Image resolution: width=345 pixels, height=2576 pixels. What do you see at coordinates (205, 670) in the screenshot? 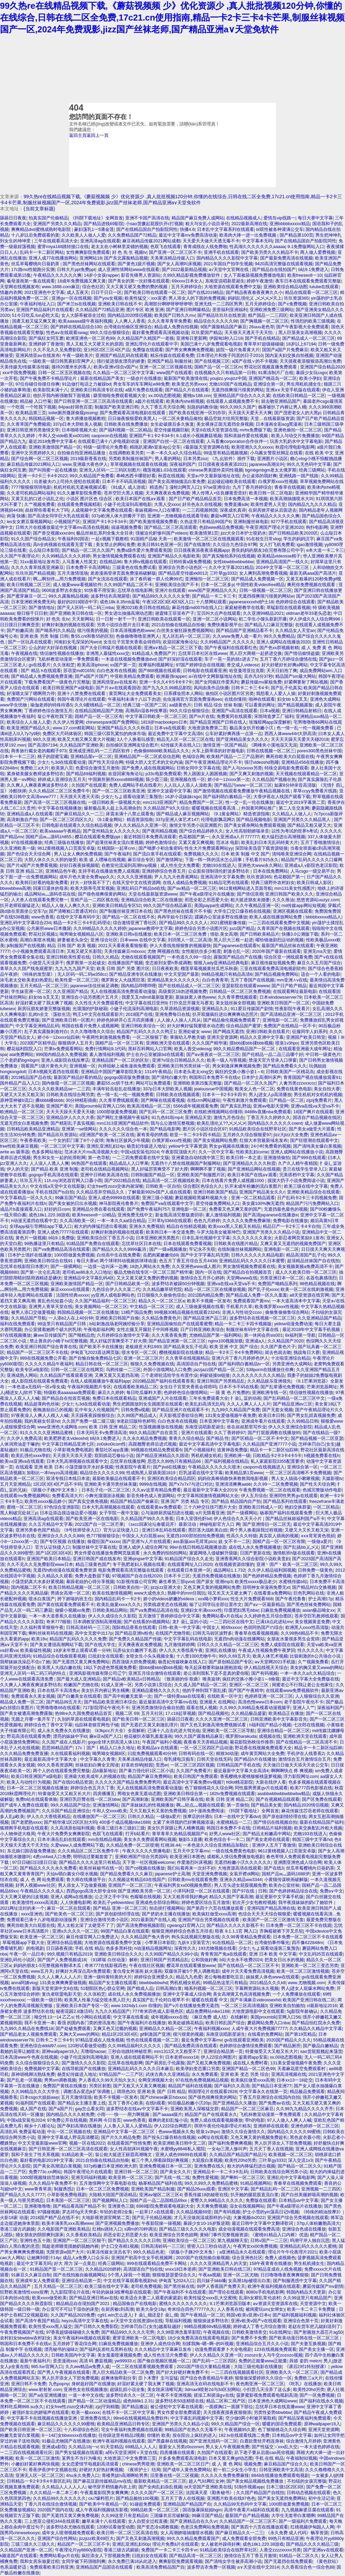
I see `日韩电影在线观看亚洲` at bounding box center [205, 670].